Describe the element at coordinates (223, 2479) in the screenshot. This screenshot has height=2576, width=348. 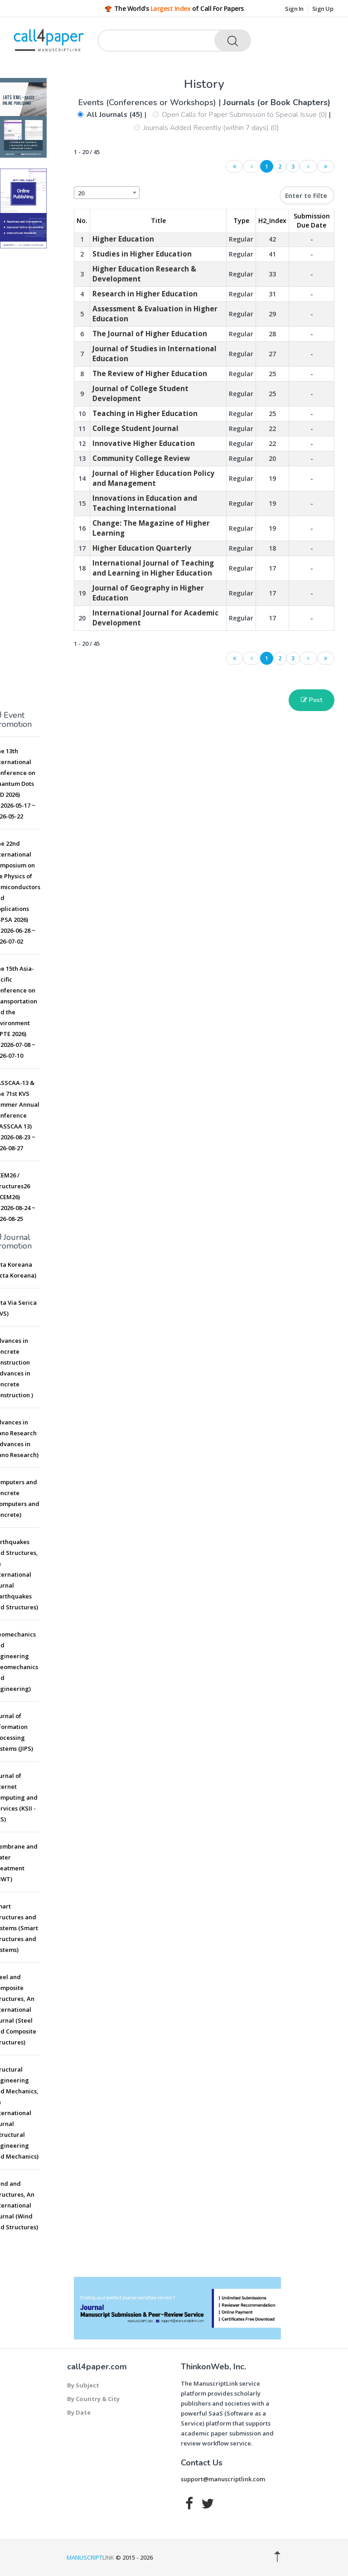
I see `support@manuscriptlink.com` at that location.